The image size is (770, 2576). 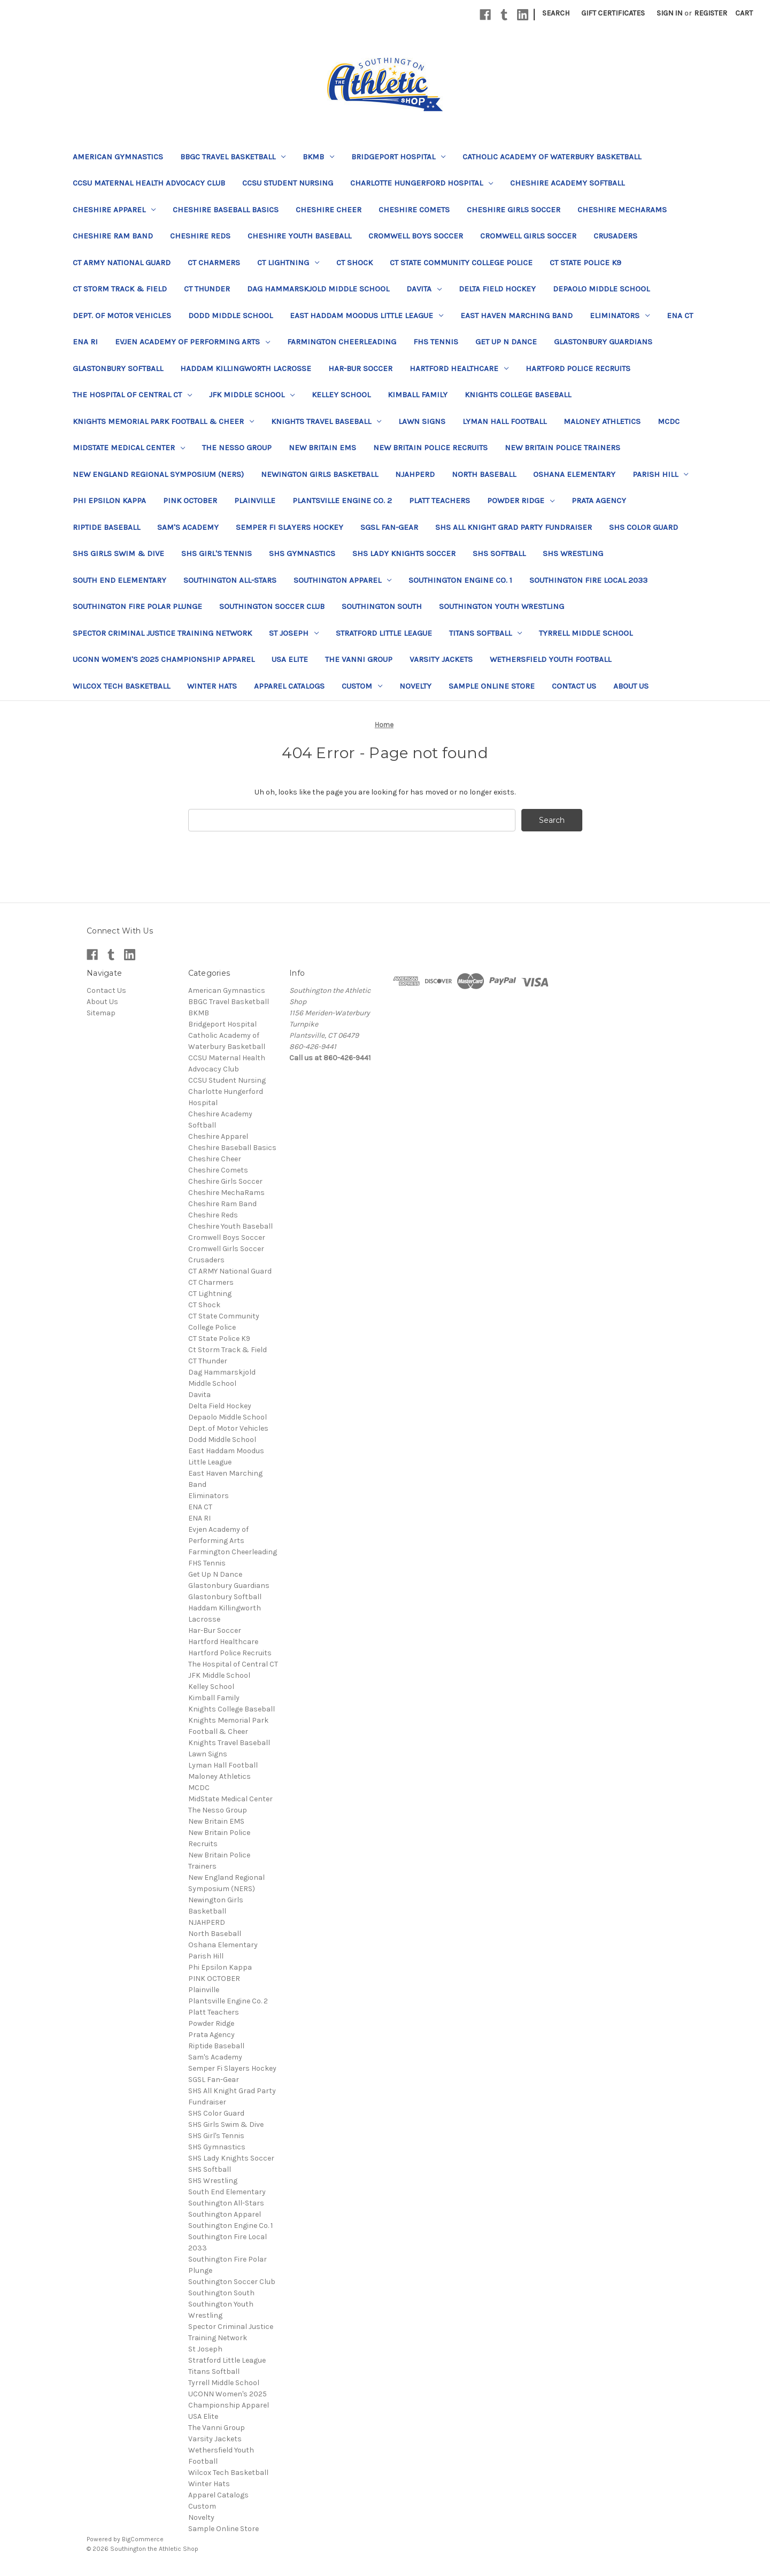 I want to click on Catholic Academy of Waterbury Basketball, so click(x=552, y=156).